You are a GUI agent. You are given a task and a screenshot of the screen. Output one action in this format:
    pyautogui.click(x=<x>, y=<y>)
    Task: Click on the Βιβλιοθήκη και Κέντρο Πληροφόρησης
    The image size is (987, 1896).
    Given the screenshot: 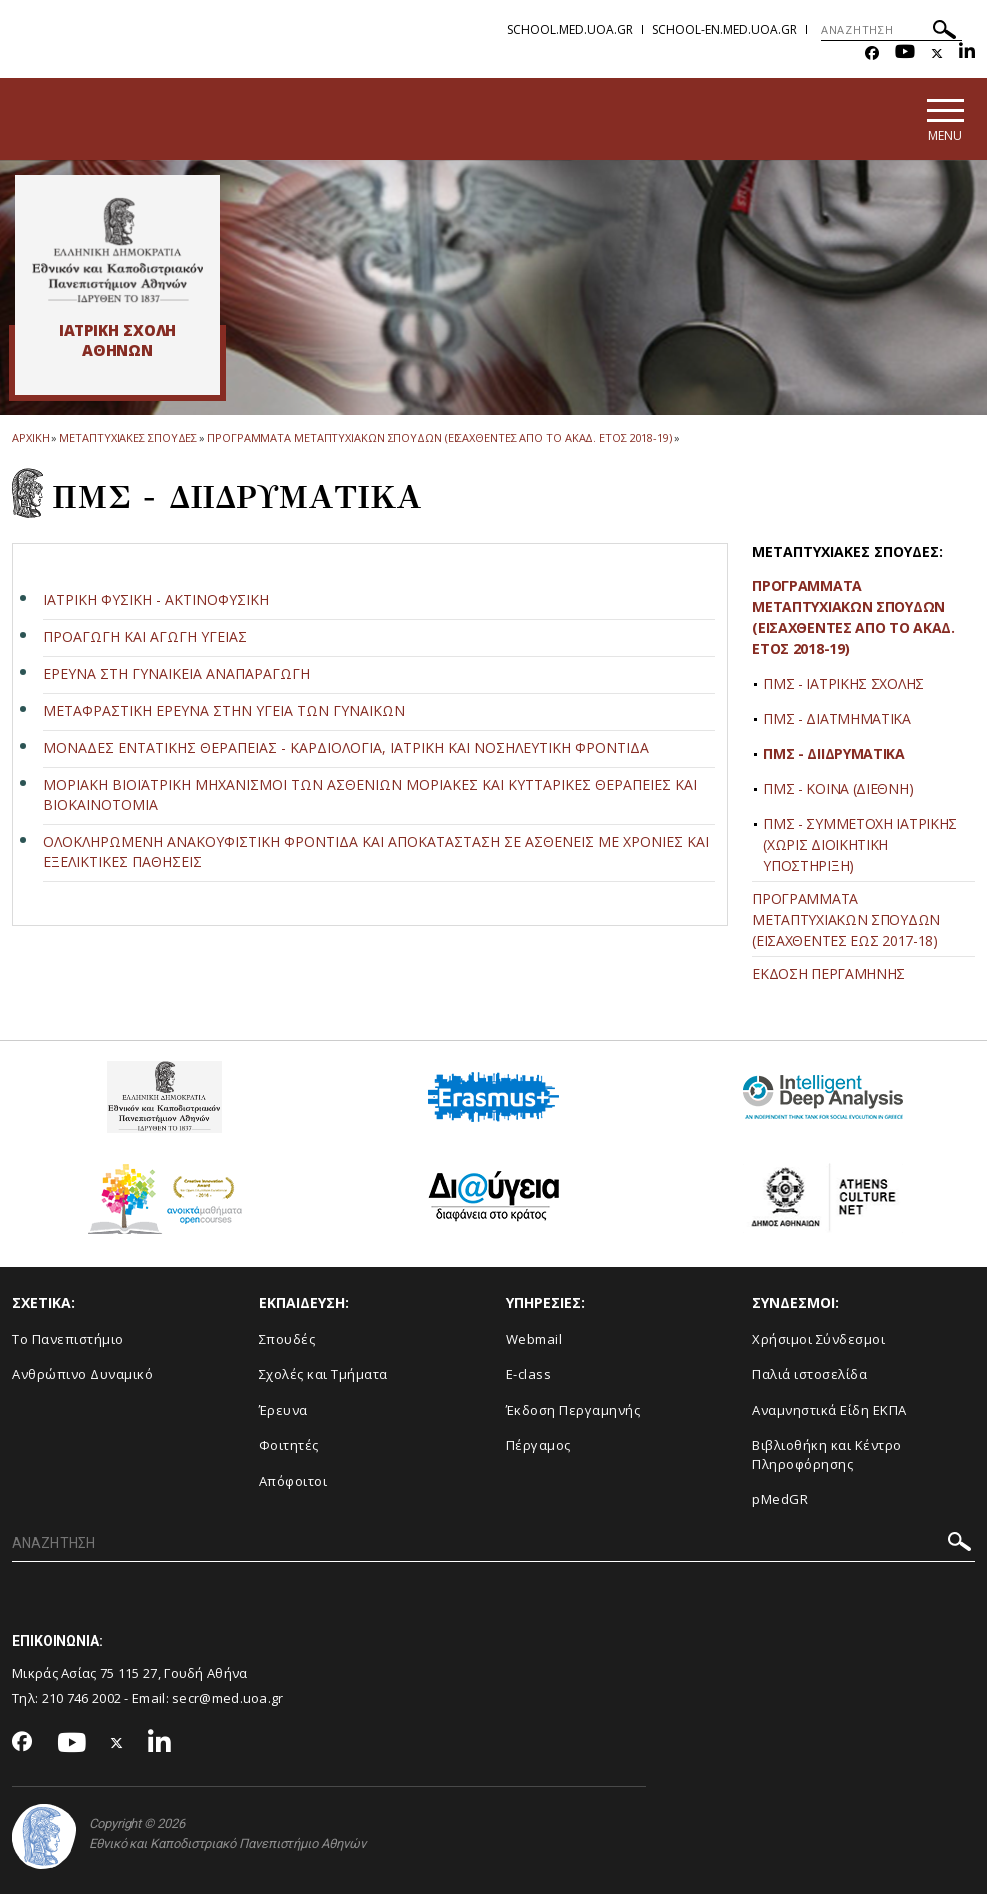 What is the action you would take?
    pyautogui.click(x=827, y=1456)
    